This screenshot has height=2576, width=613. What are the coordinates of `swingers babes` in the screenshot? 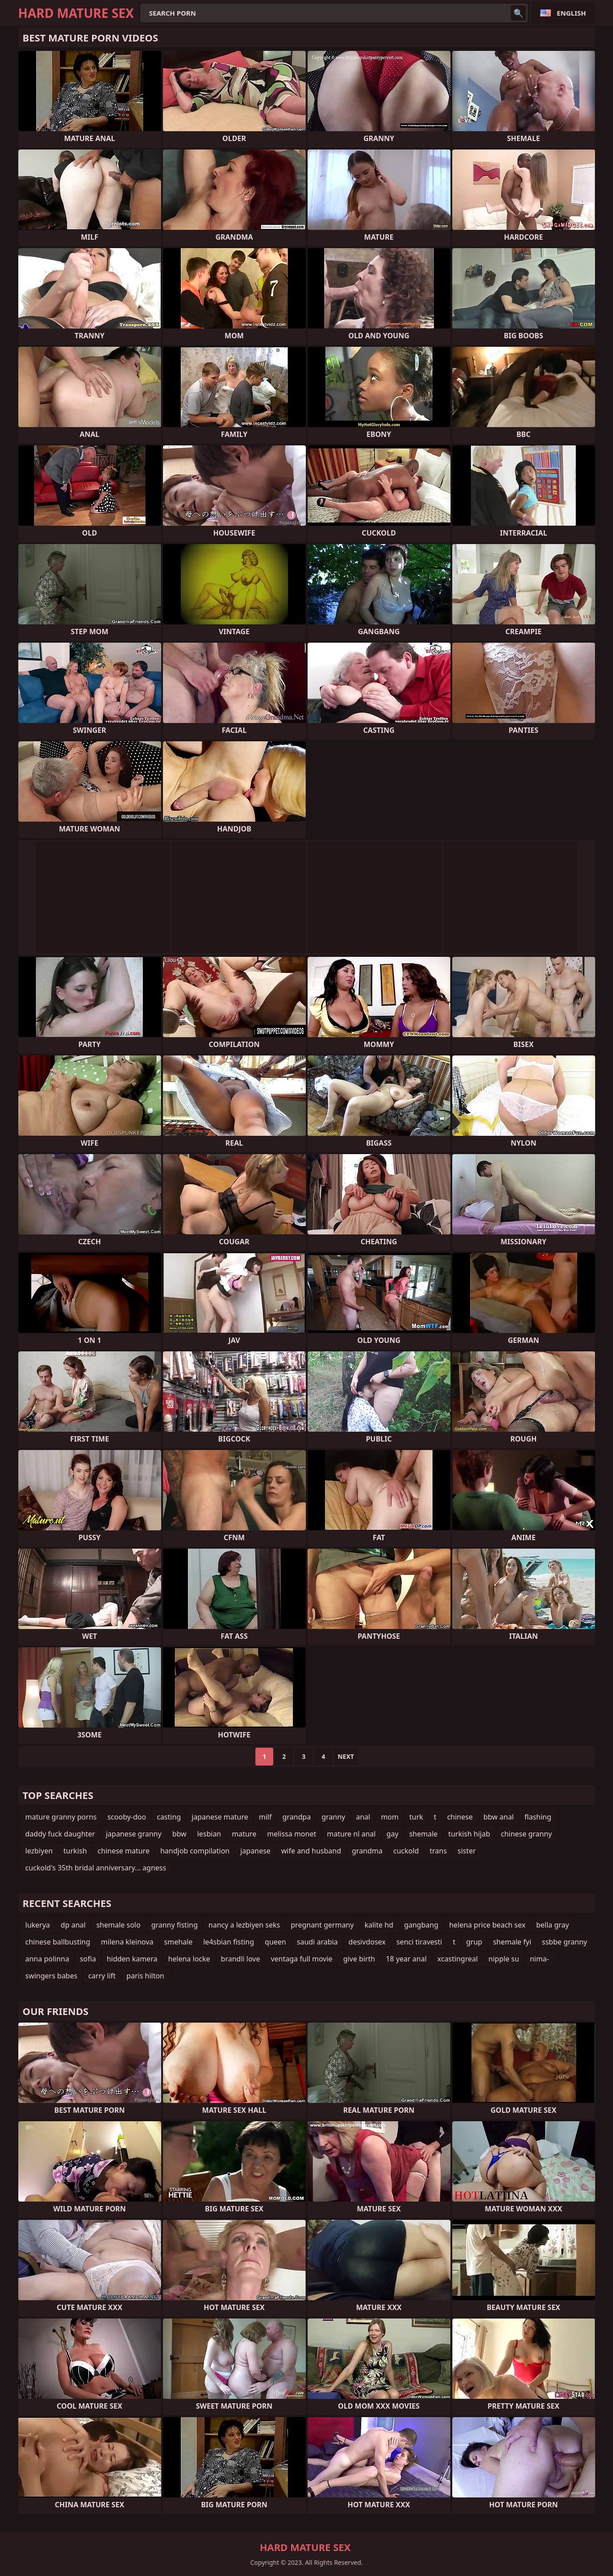 It's located at (51, 1976).